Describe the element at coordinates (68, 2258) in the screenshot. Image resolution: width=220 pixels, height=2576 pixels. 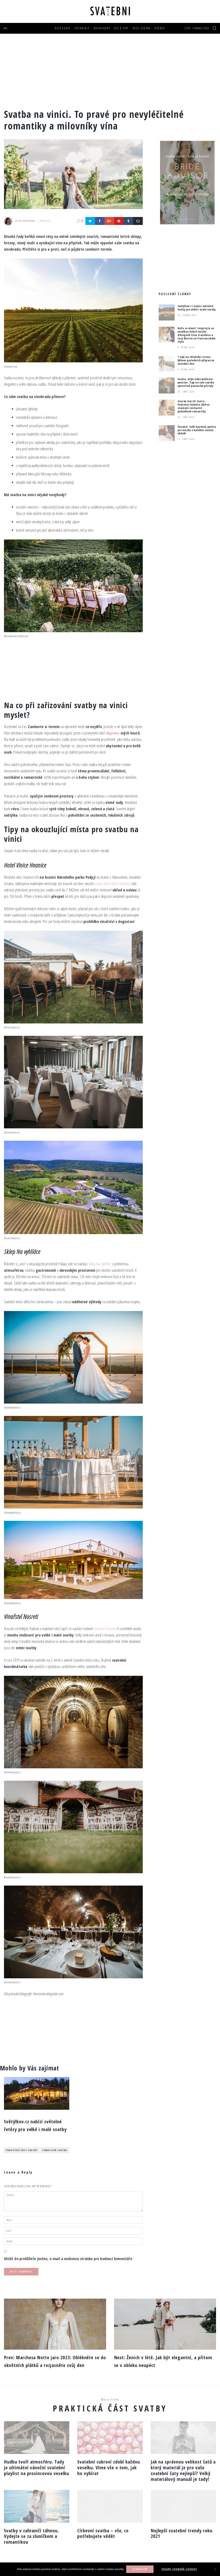
I see `Uložit do prohlížeče jméno, e-mail a webovou stránku pro budoucí komentáře.` at that location.